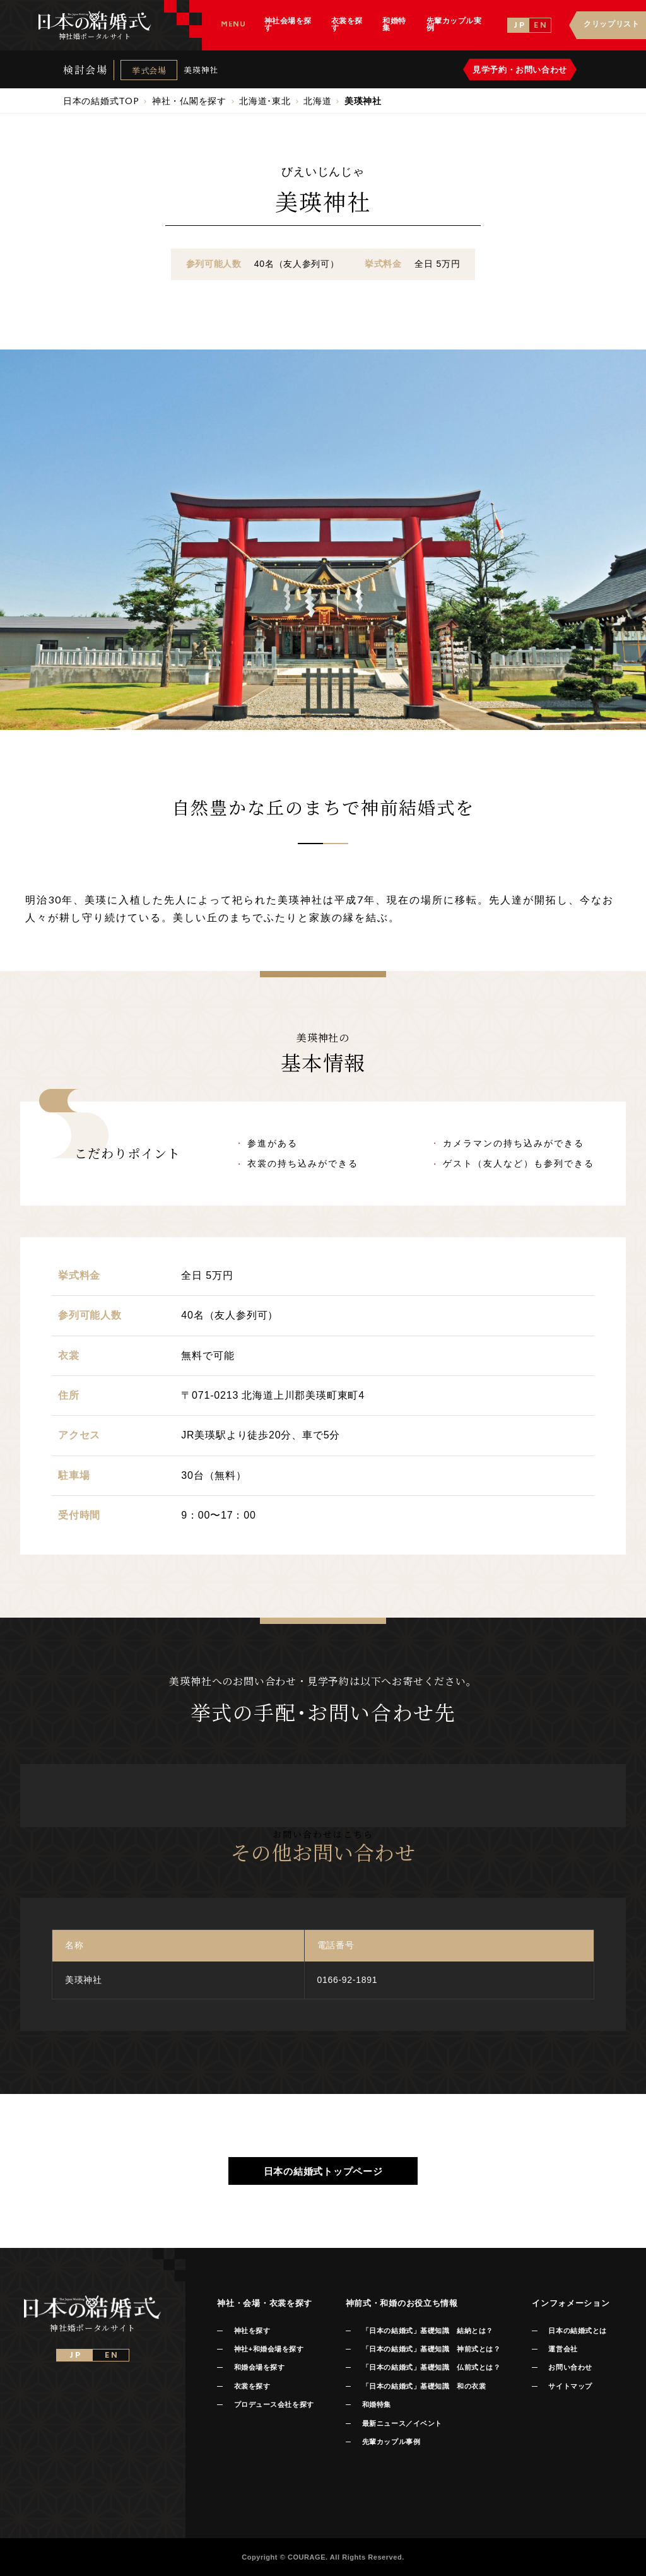  I want to click on 美瑛神社, so click(201, 70).